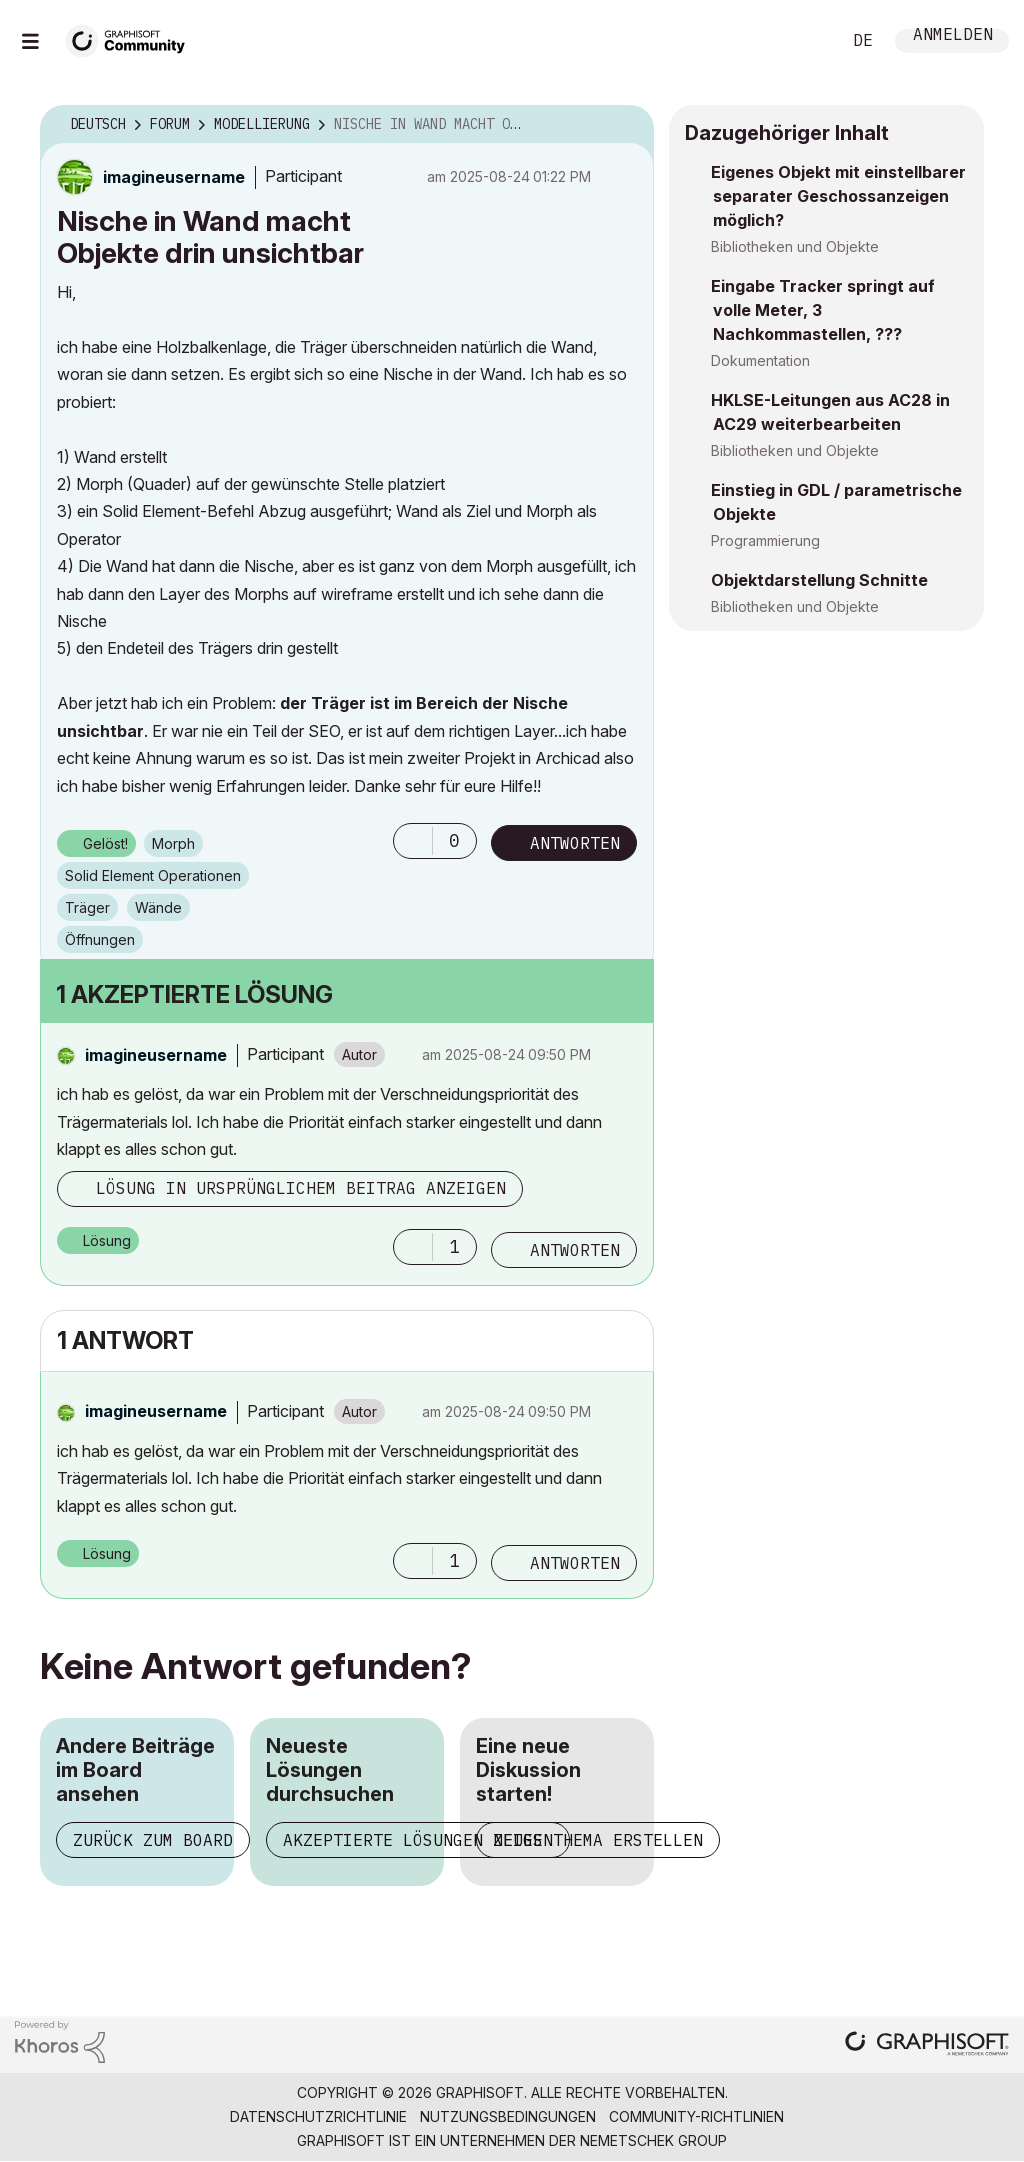 The width and height of the screenshot is (1024, 2162). I want to click on Nemetschek Group [Nemetschek Group - Externer Link], so click(653, 2140).